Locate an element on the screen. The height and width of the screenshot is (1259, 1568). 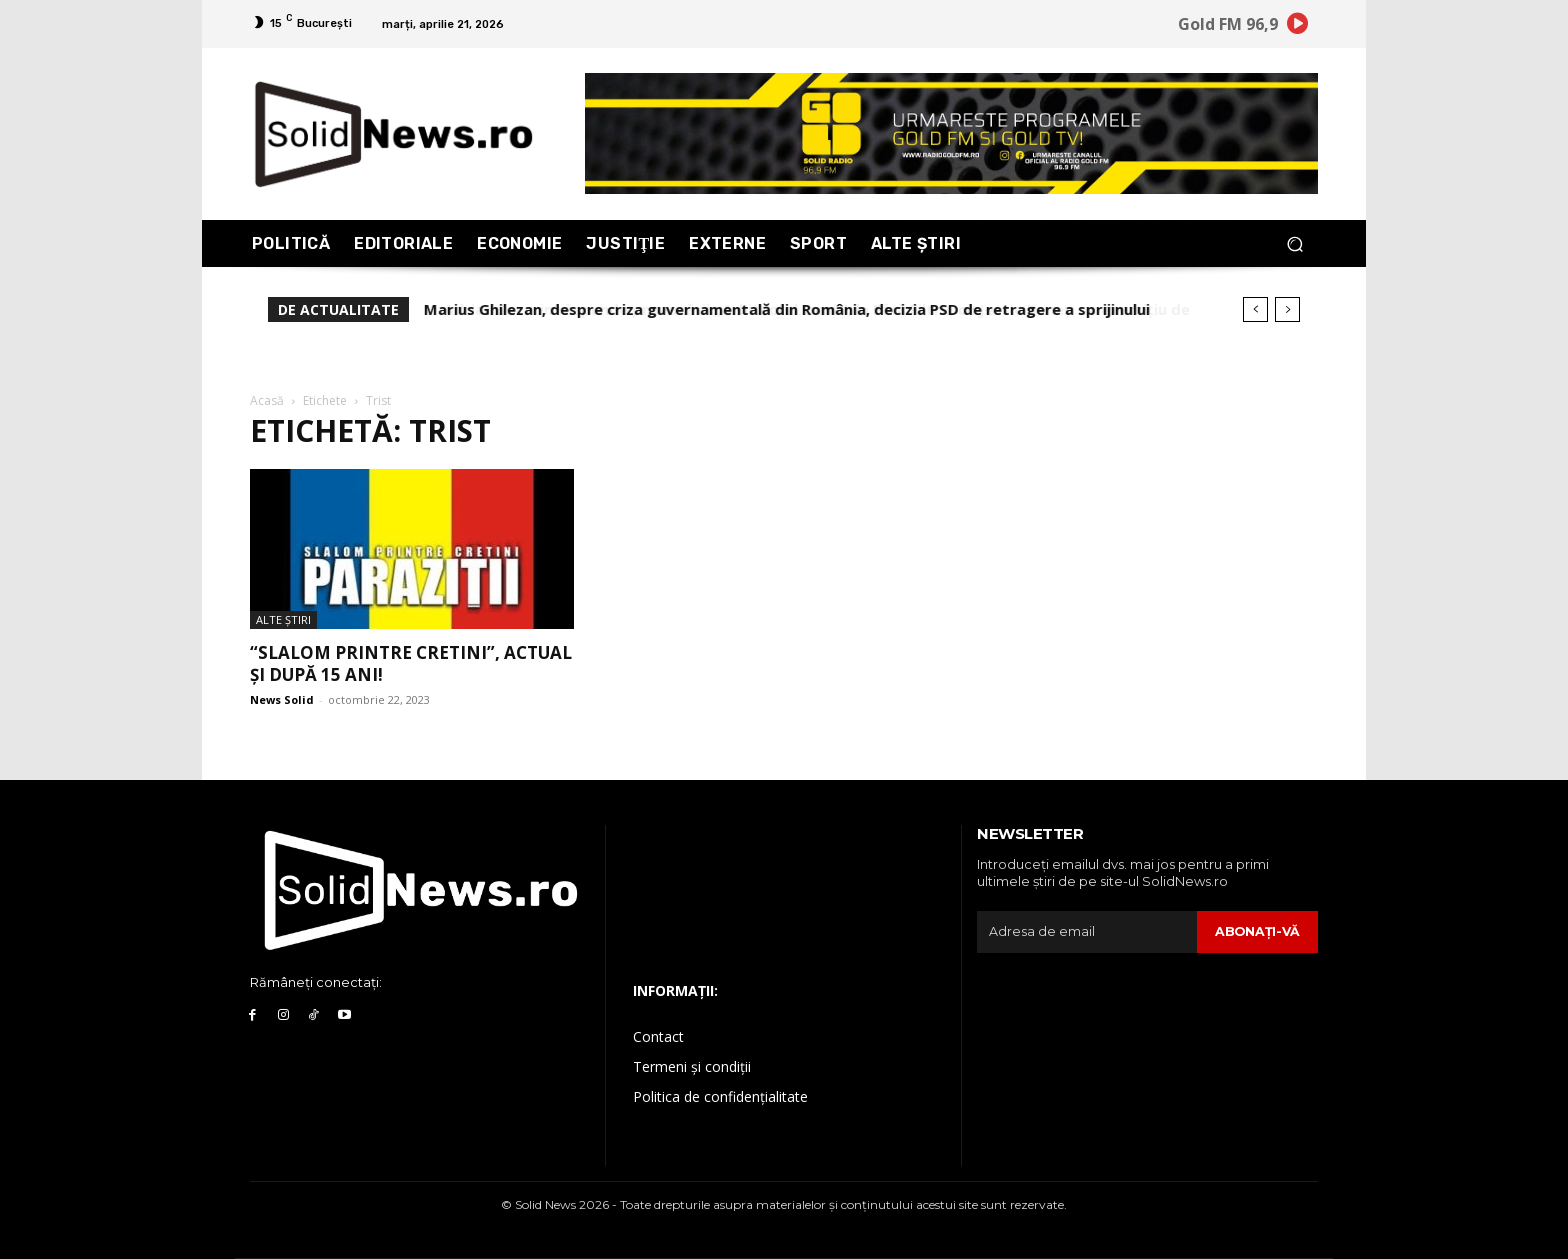
[icon] is located at coordinates (1298, 27).